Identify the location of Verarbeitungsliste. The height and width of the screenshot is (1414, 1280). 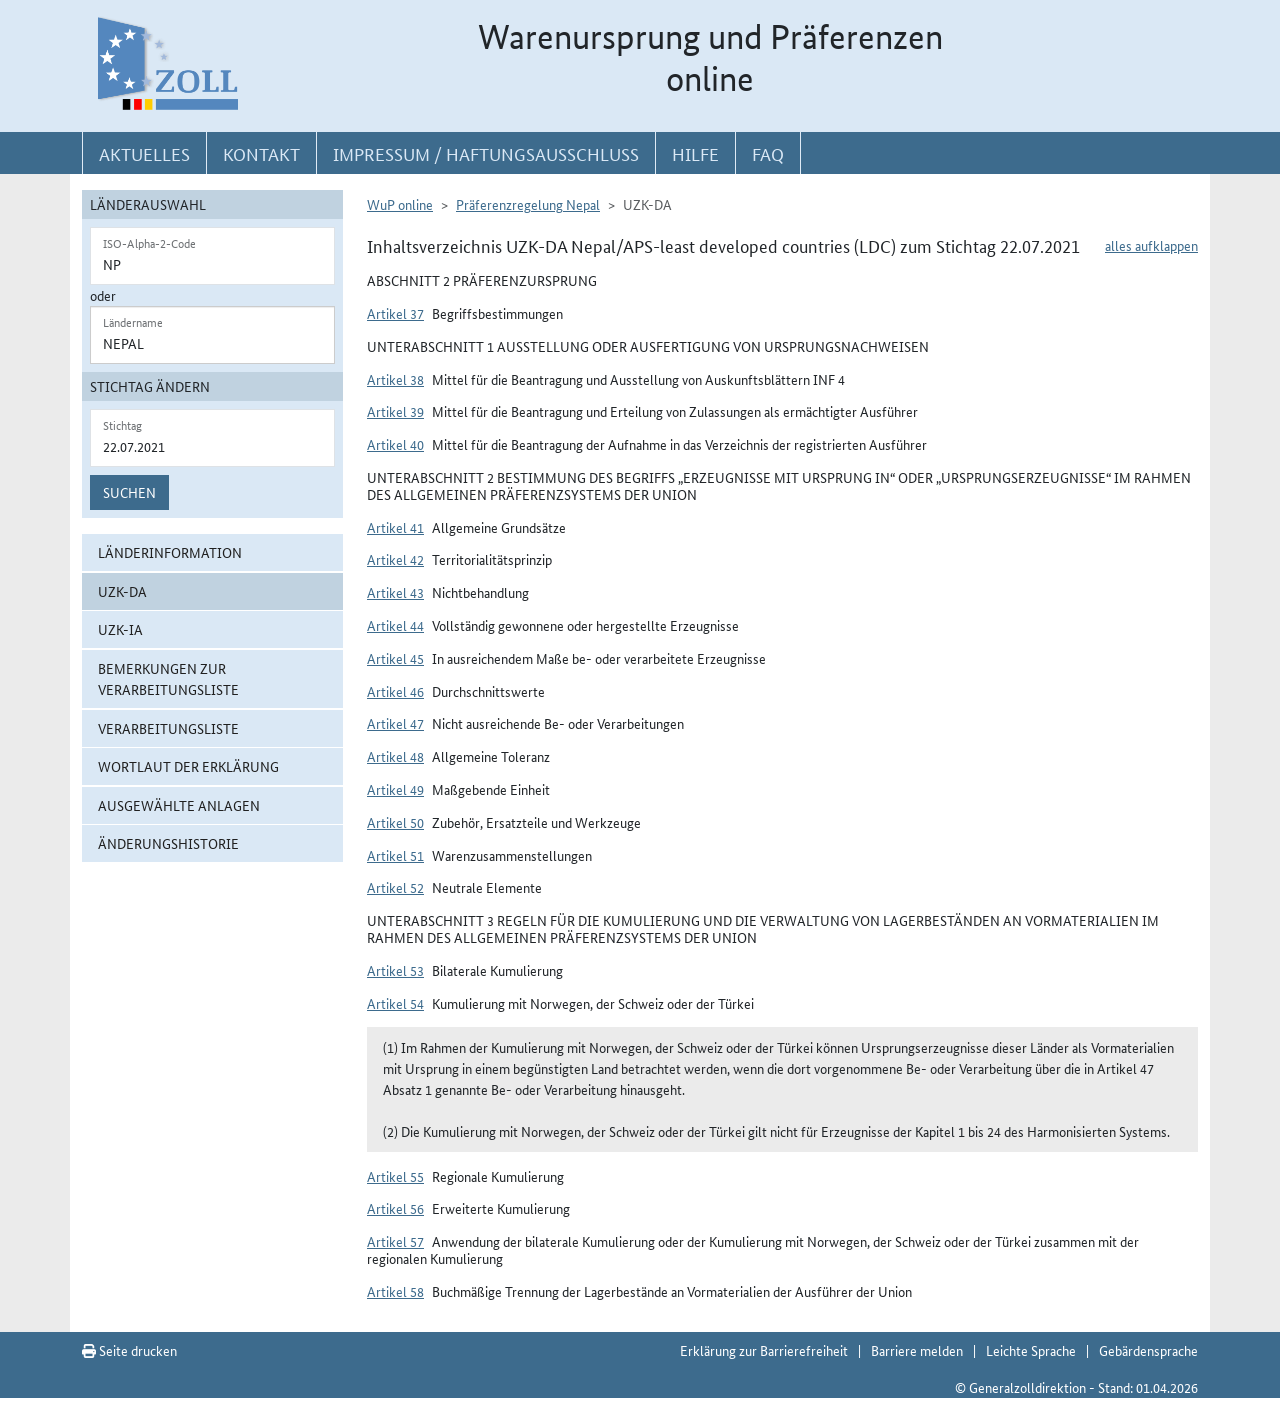
(168, 728).